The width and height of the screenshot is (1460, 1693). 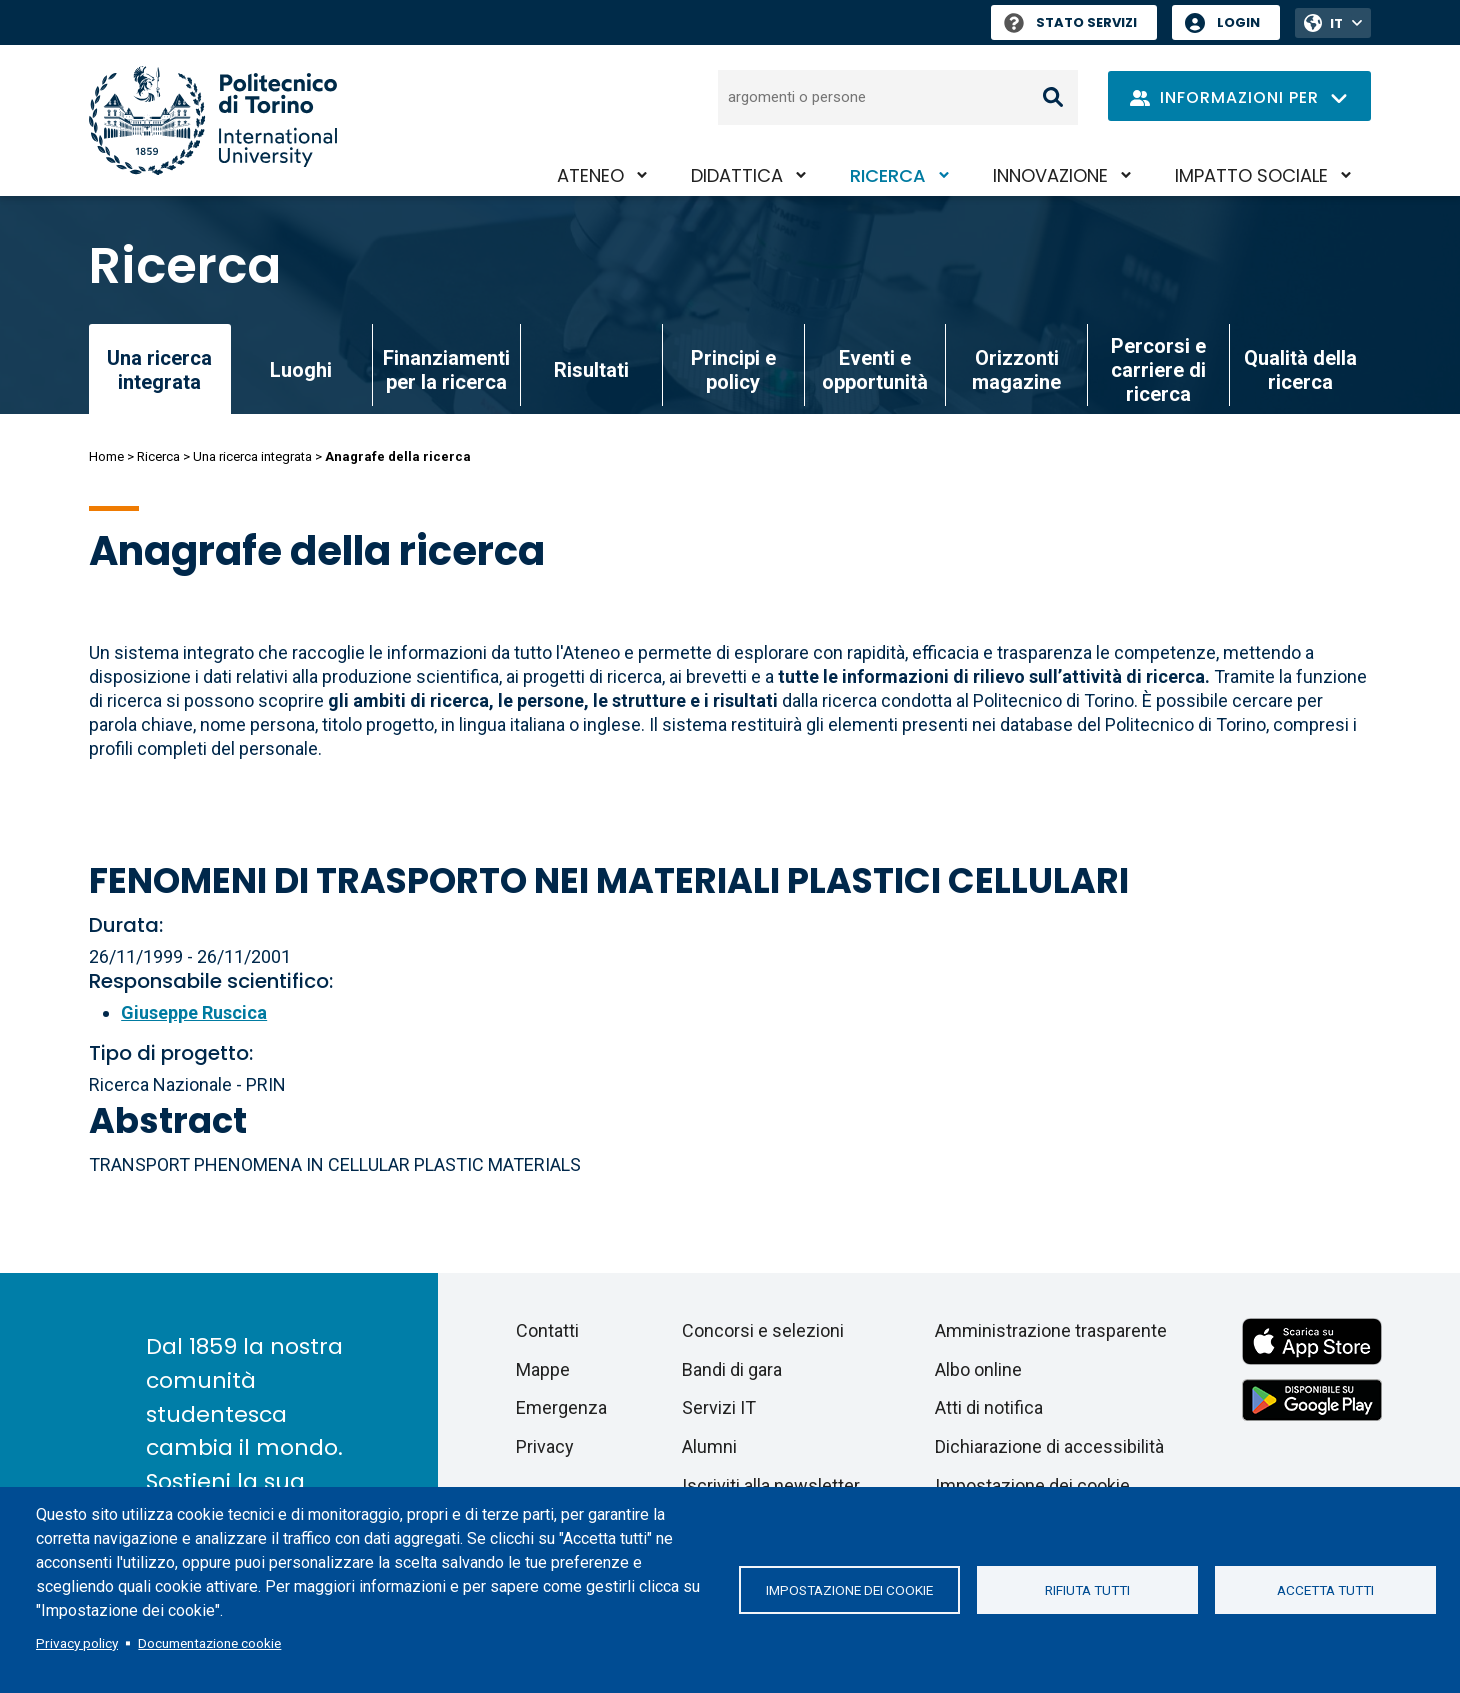 What do you see at coordinates (1300, 370) in the screenshot?
I see `Qualità della ricerca` at bounding box center [1300, 370].